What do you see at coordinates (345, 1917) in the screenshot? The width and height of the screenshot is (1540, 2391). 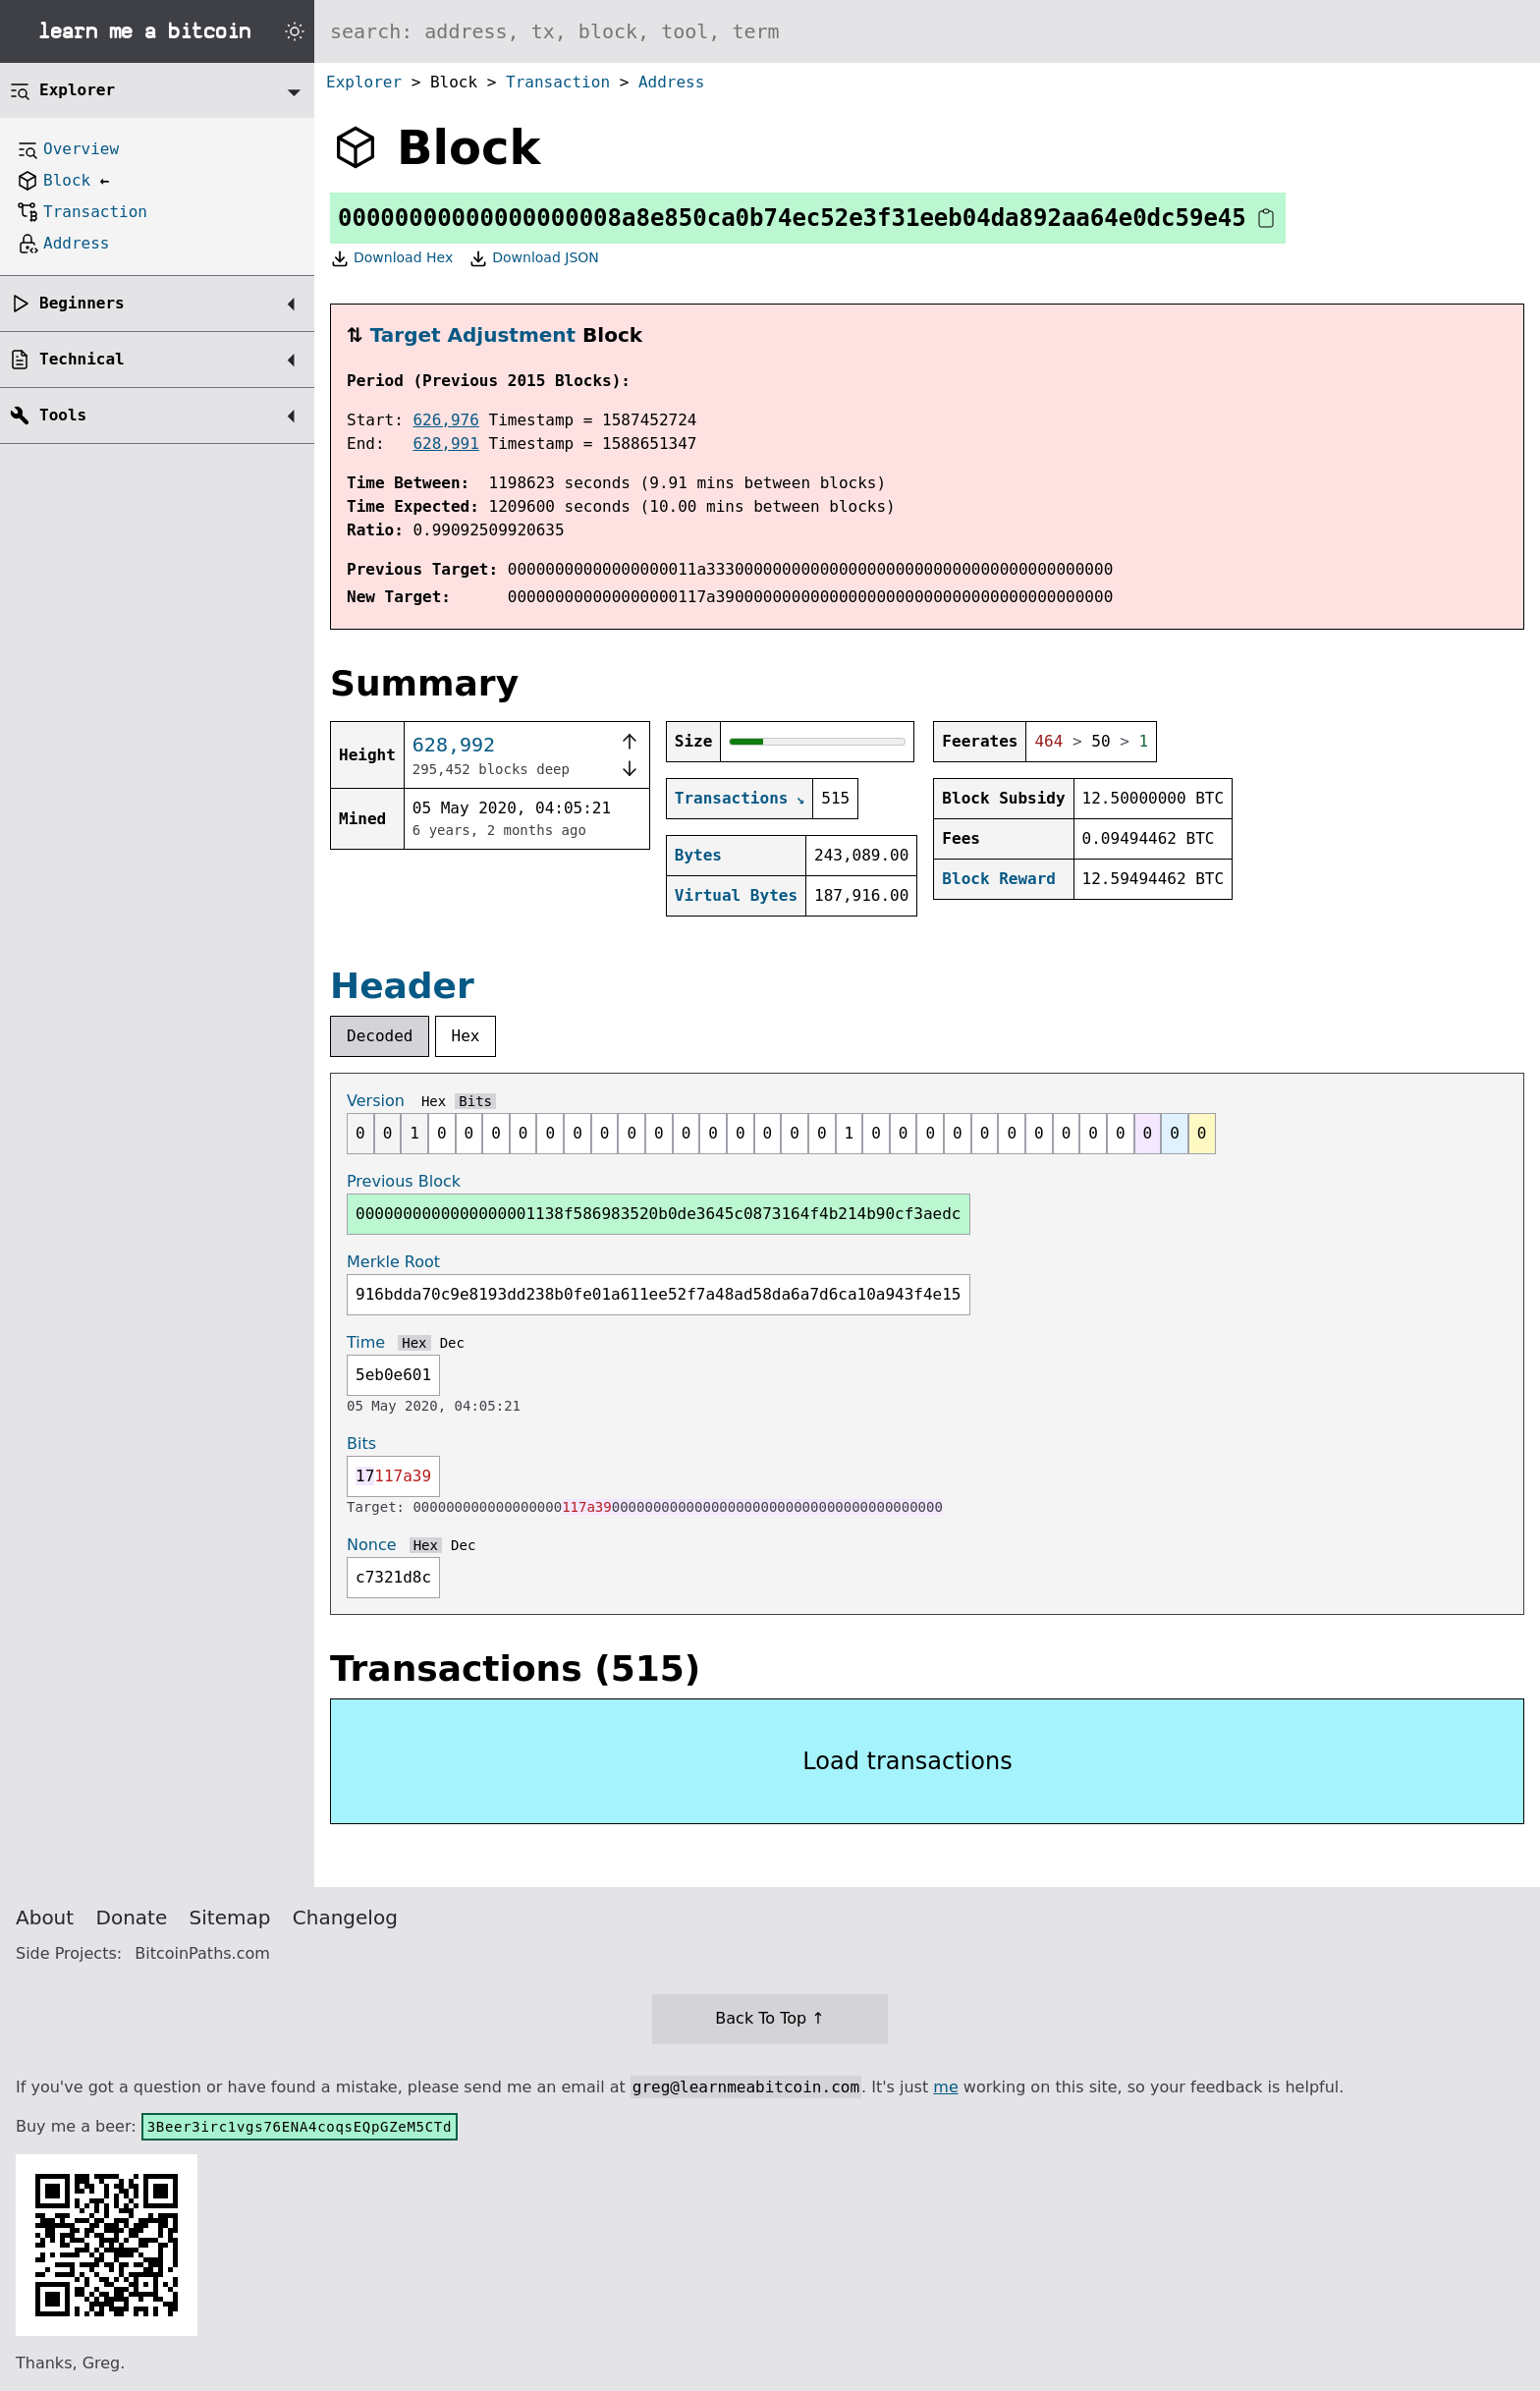 I see `Changelog` at bounding box center [345, 1917].